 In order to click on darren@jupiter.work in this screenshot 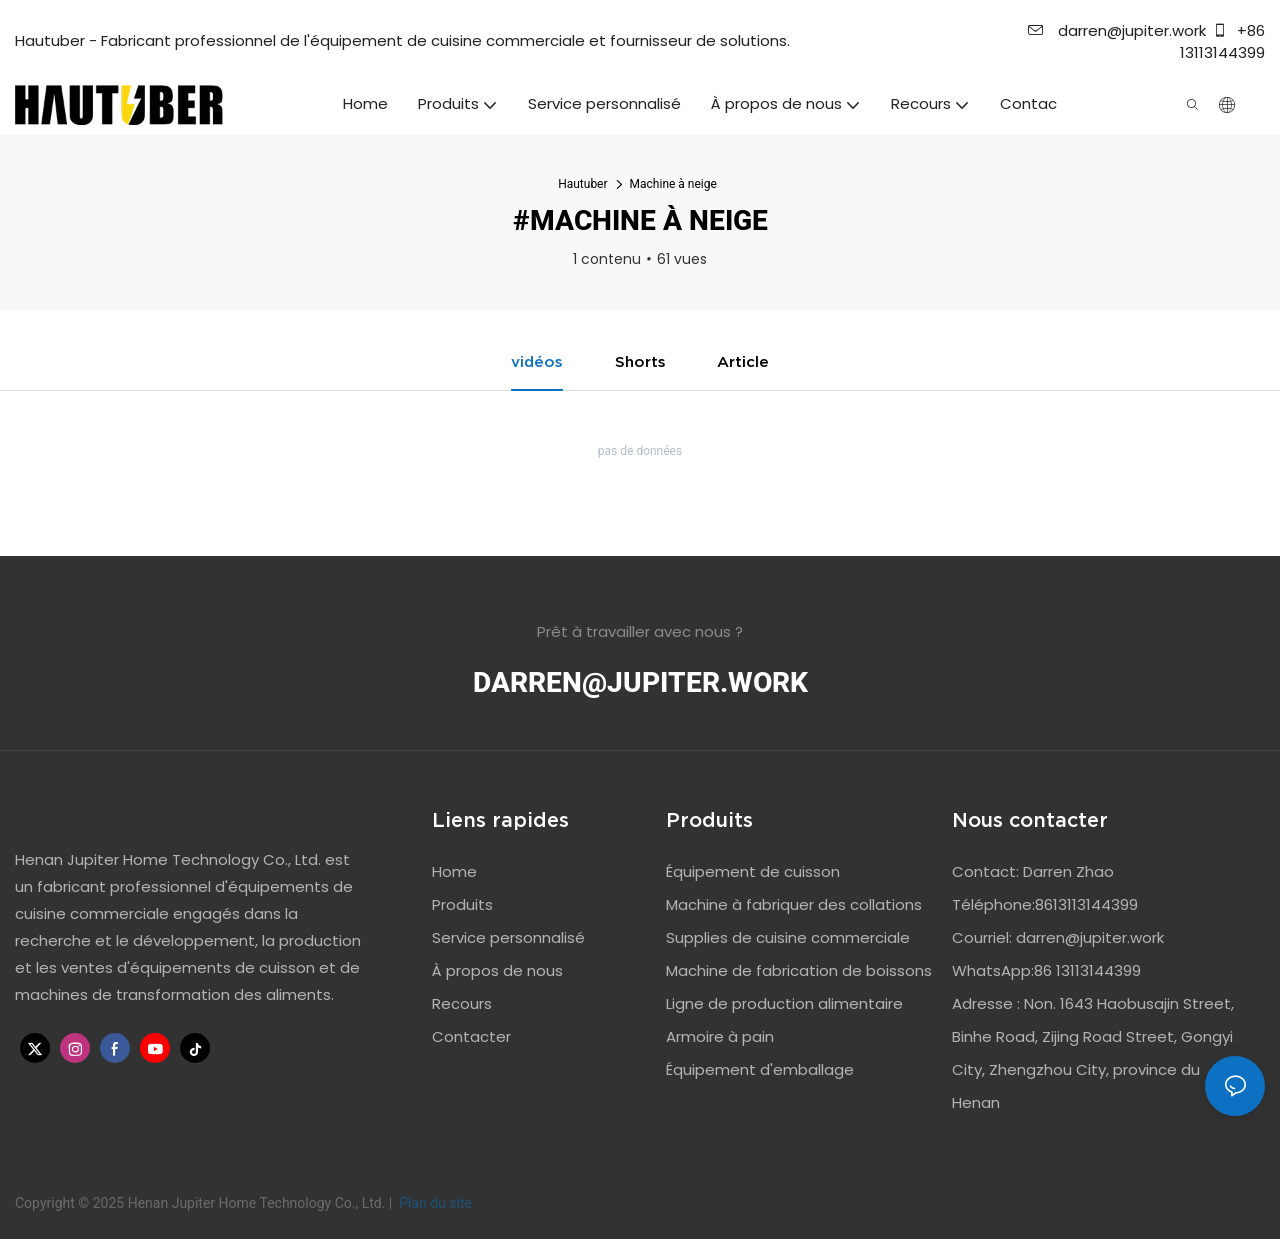, I will do `click(1117, 30)`.